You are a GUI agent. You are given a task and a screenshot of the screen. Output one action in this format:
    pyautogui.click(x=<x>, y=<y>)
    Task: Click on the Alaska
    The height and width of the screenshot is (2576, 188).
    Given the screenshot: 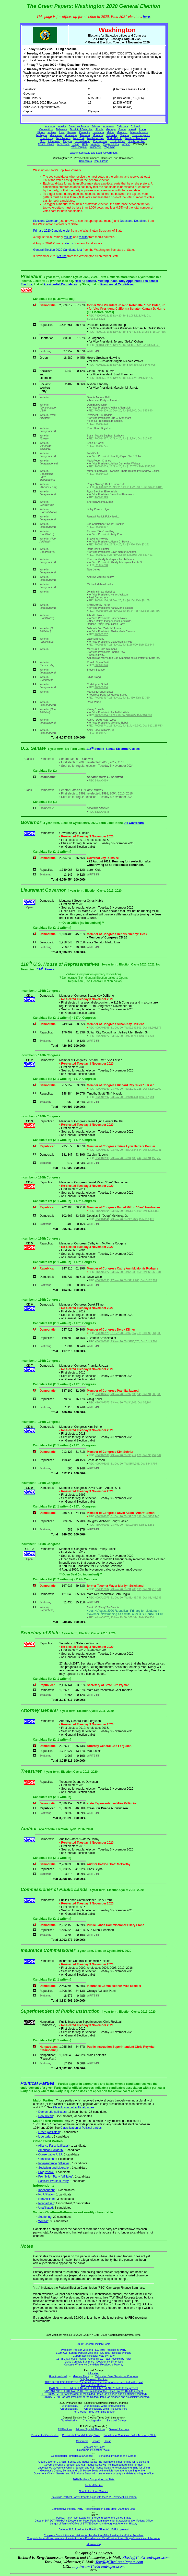 What is the action you would take?
    pyautogui.click(x=62, y=126)
    